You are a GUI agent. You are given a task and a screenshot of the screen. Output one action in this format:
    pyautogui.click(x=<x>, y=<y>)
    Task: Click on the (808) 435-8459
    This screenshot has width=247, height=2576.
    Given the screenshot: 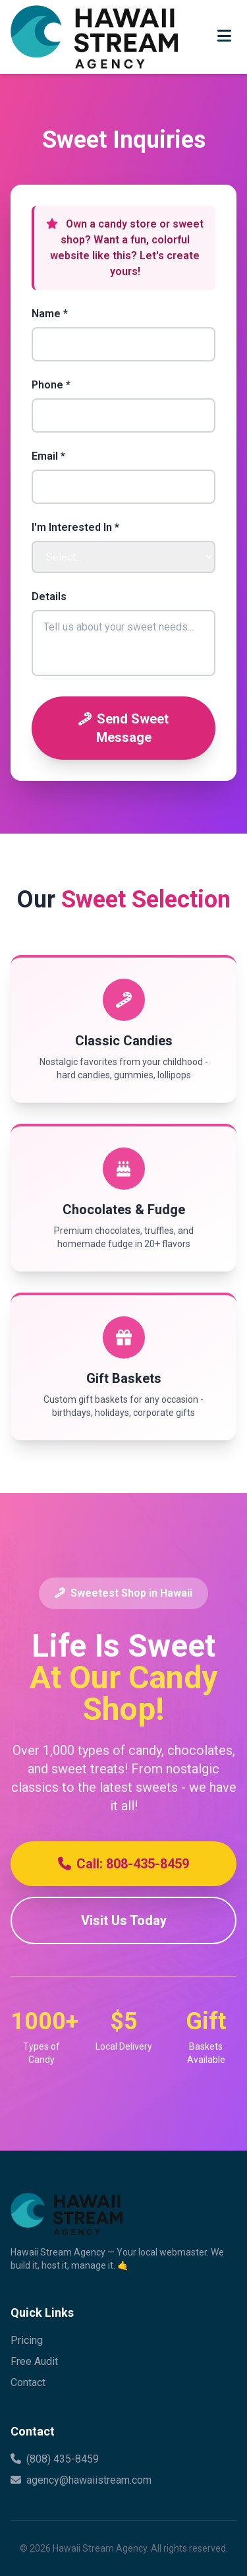 What is the action you would take?
    pyautogui.click(x=55, y=2459)
    